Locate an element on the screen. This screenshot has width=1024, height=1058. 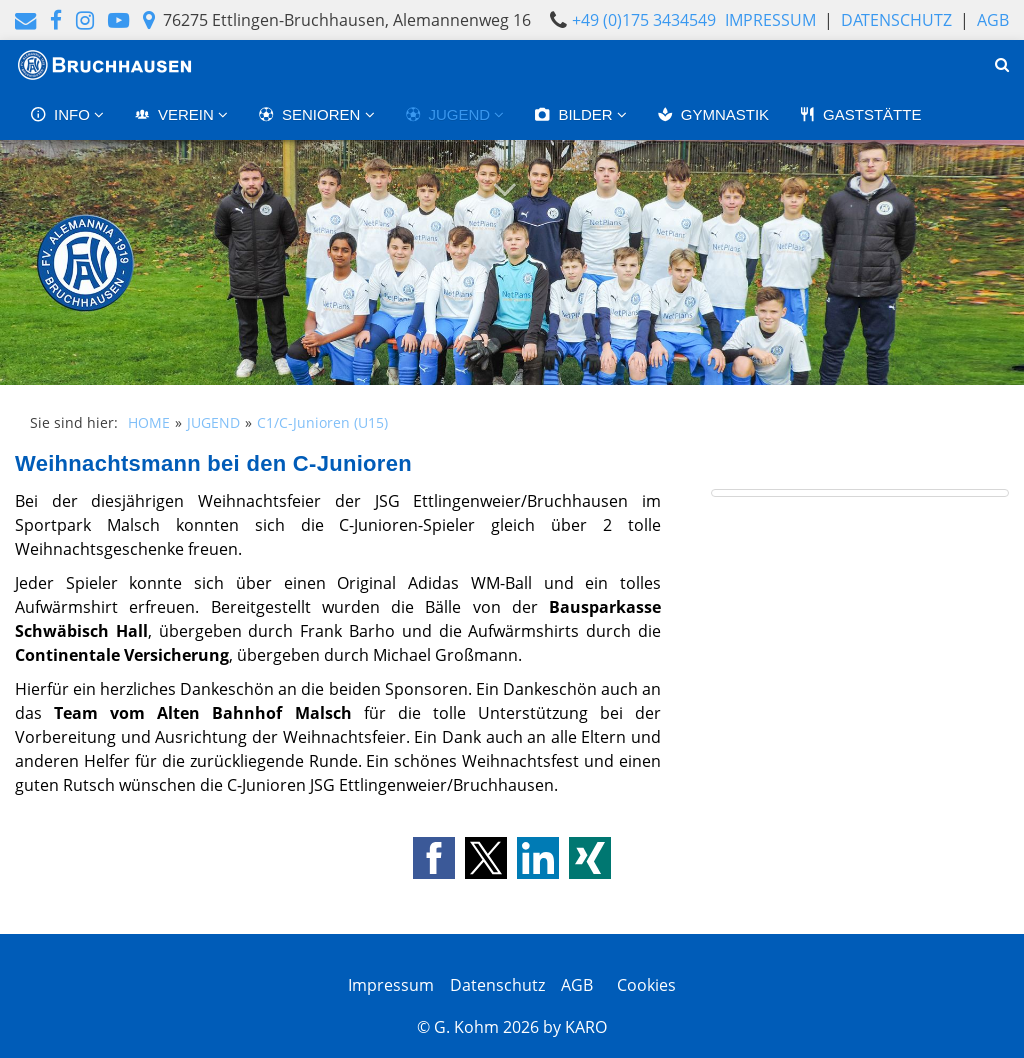
SENIOREN is located at coordinates (311, 114).